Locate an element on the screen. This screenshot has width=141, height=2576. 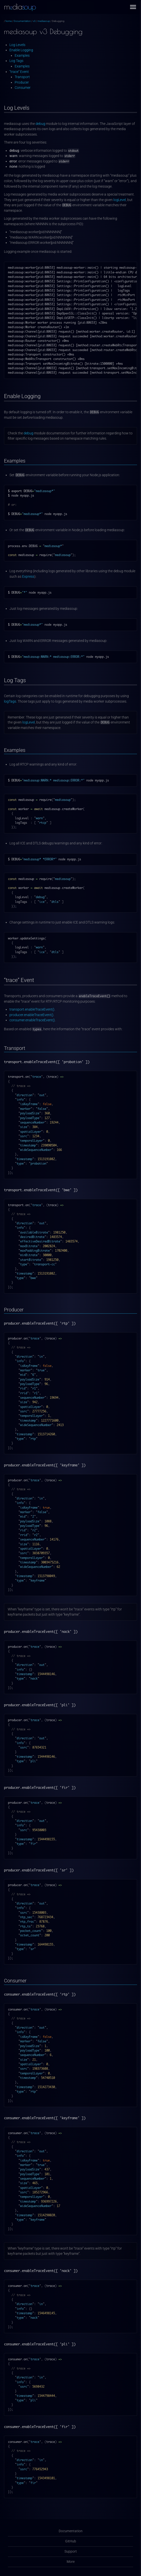
Log Levels is located at coordinates (17, 45).